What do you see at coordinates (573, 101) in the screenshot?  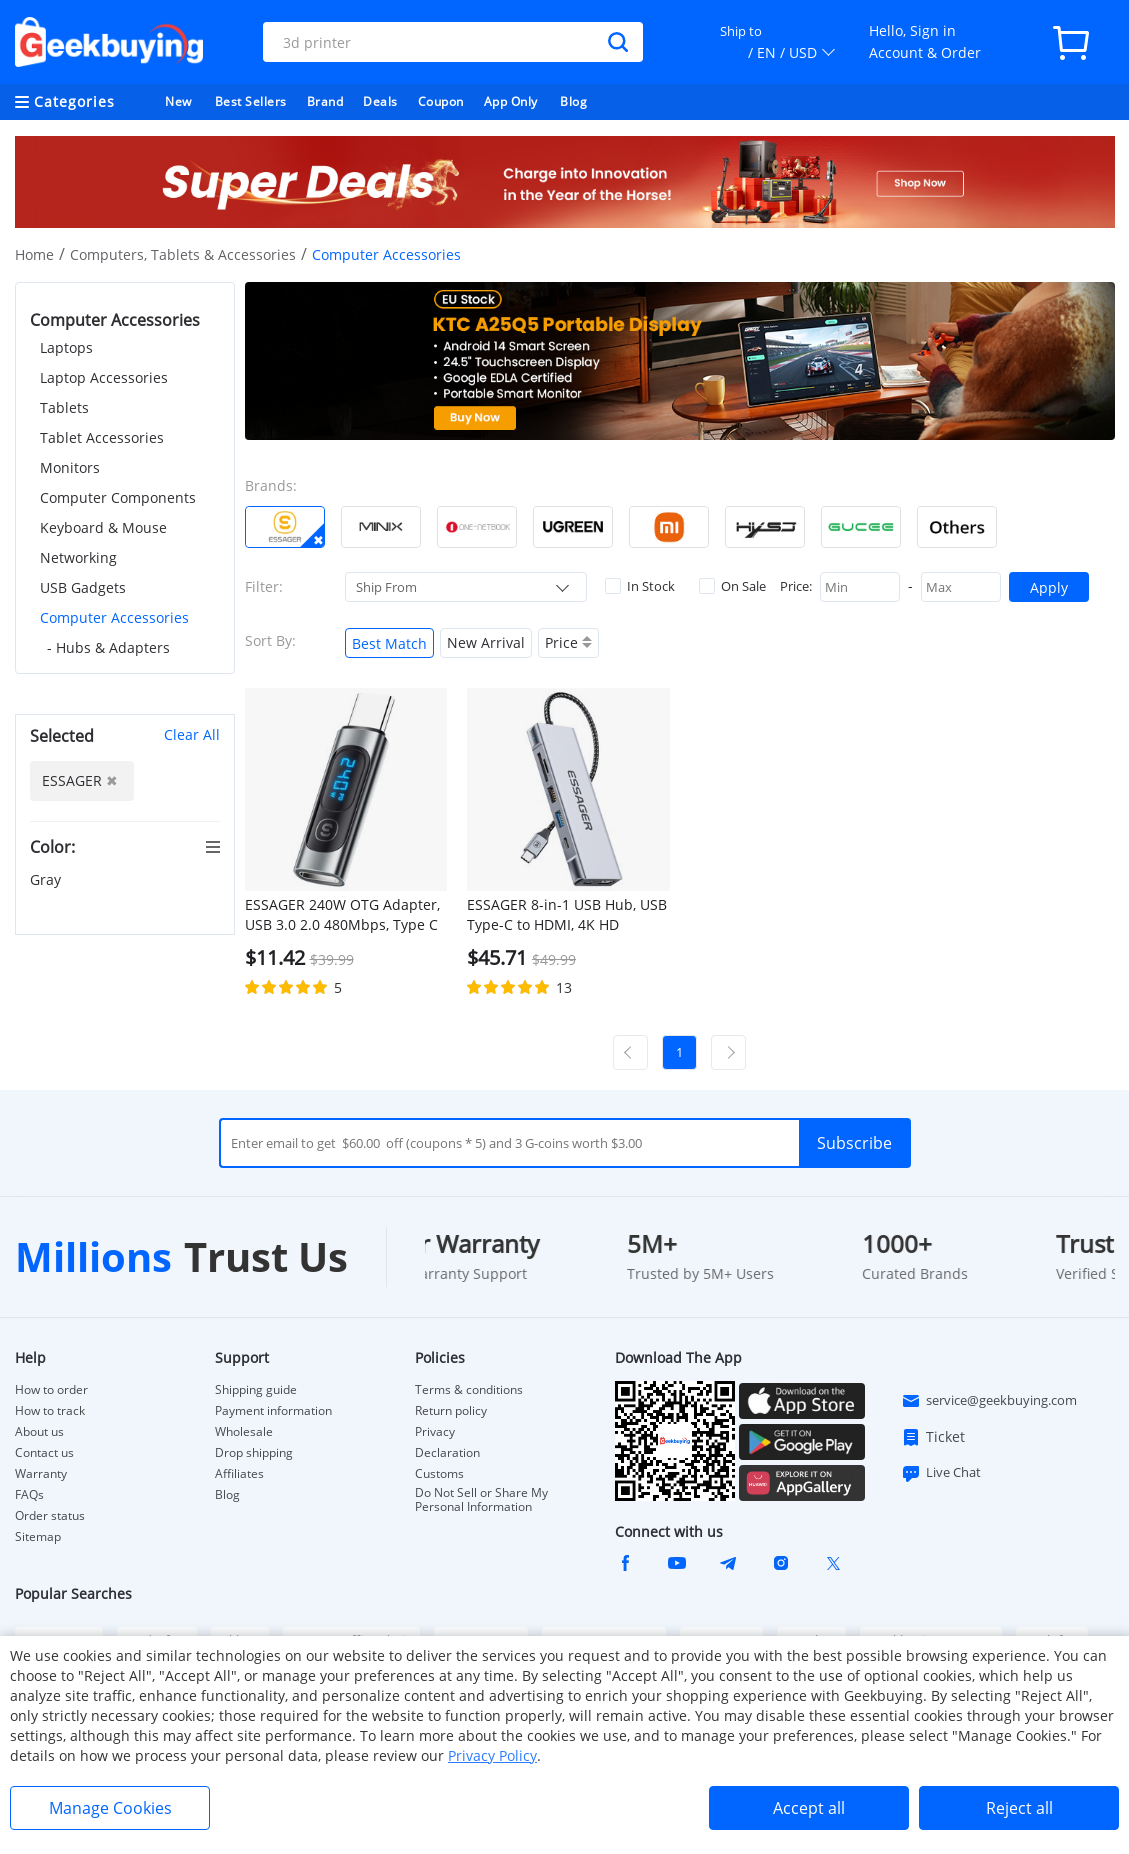 I see `Blog` at bounding box center [573, 101].